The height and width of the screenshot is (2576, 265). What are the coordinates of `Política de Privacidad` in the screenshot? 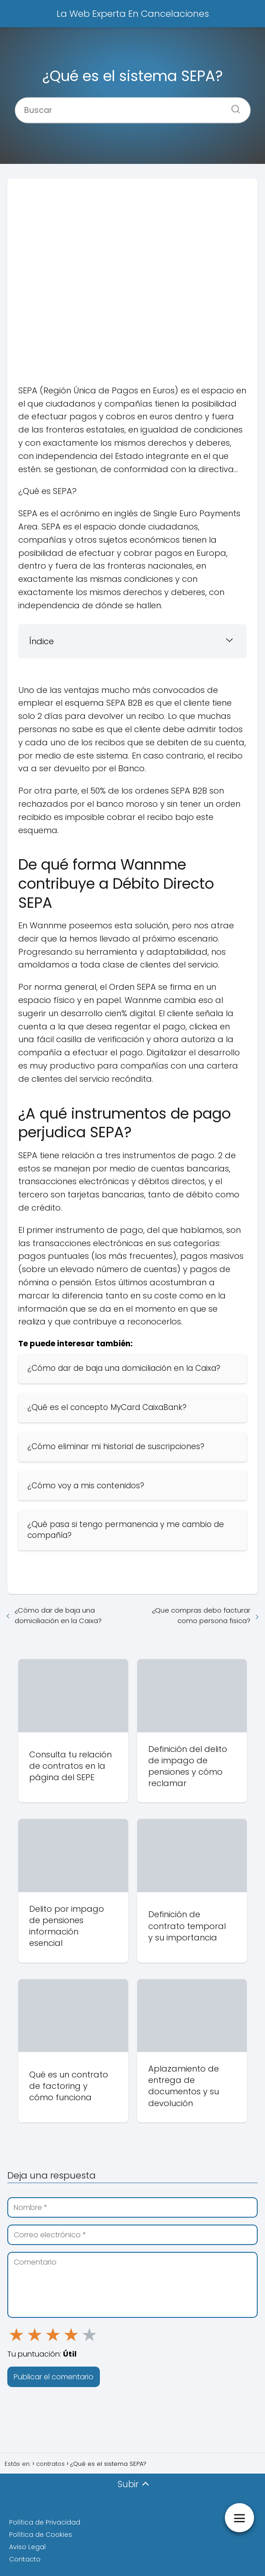 It's located at (44, 2522).